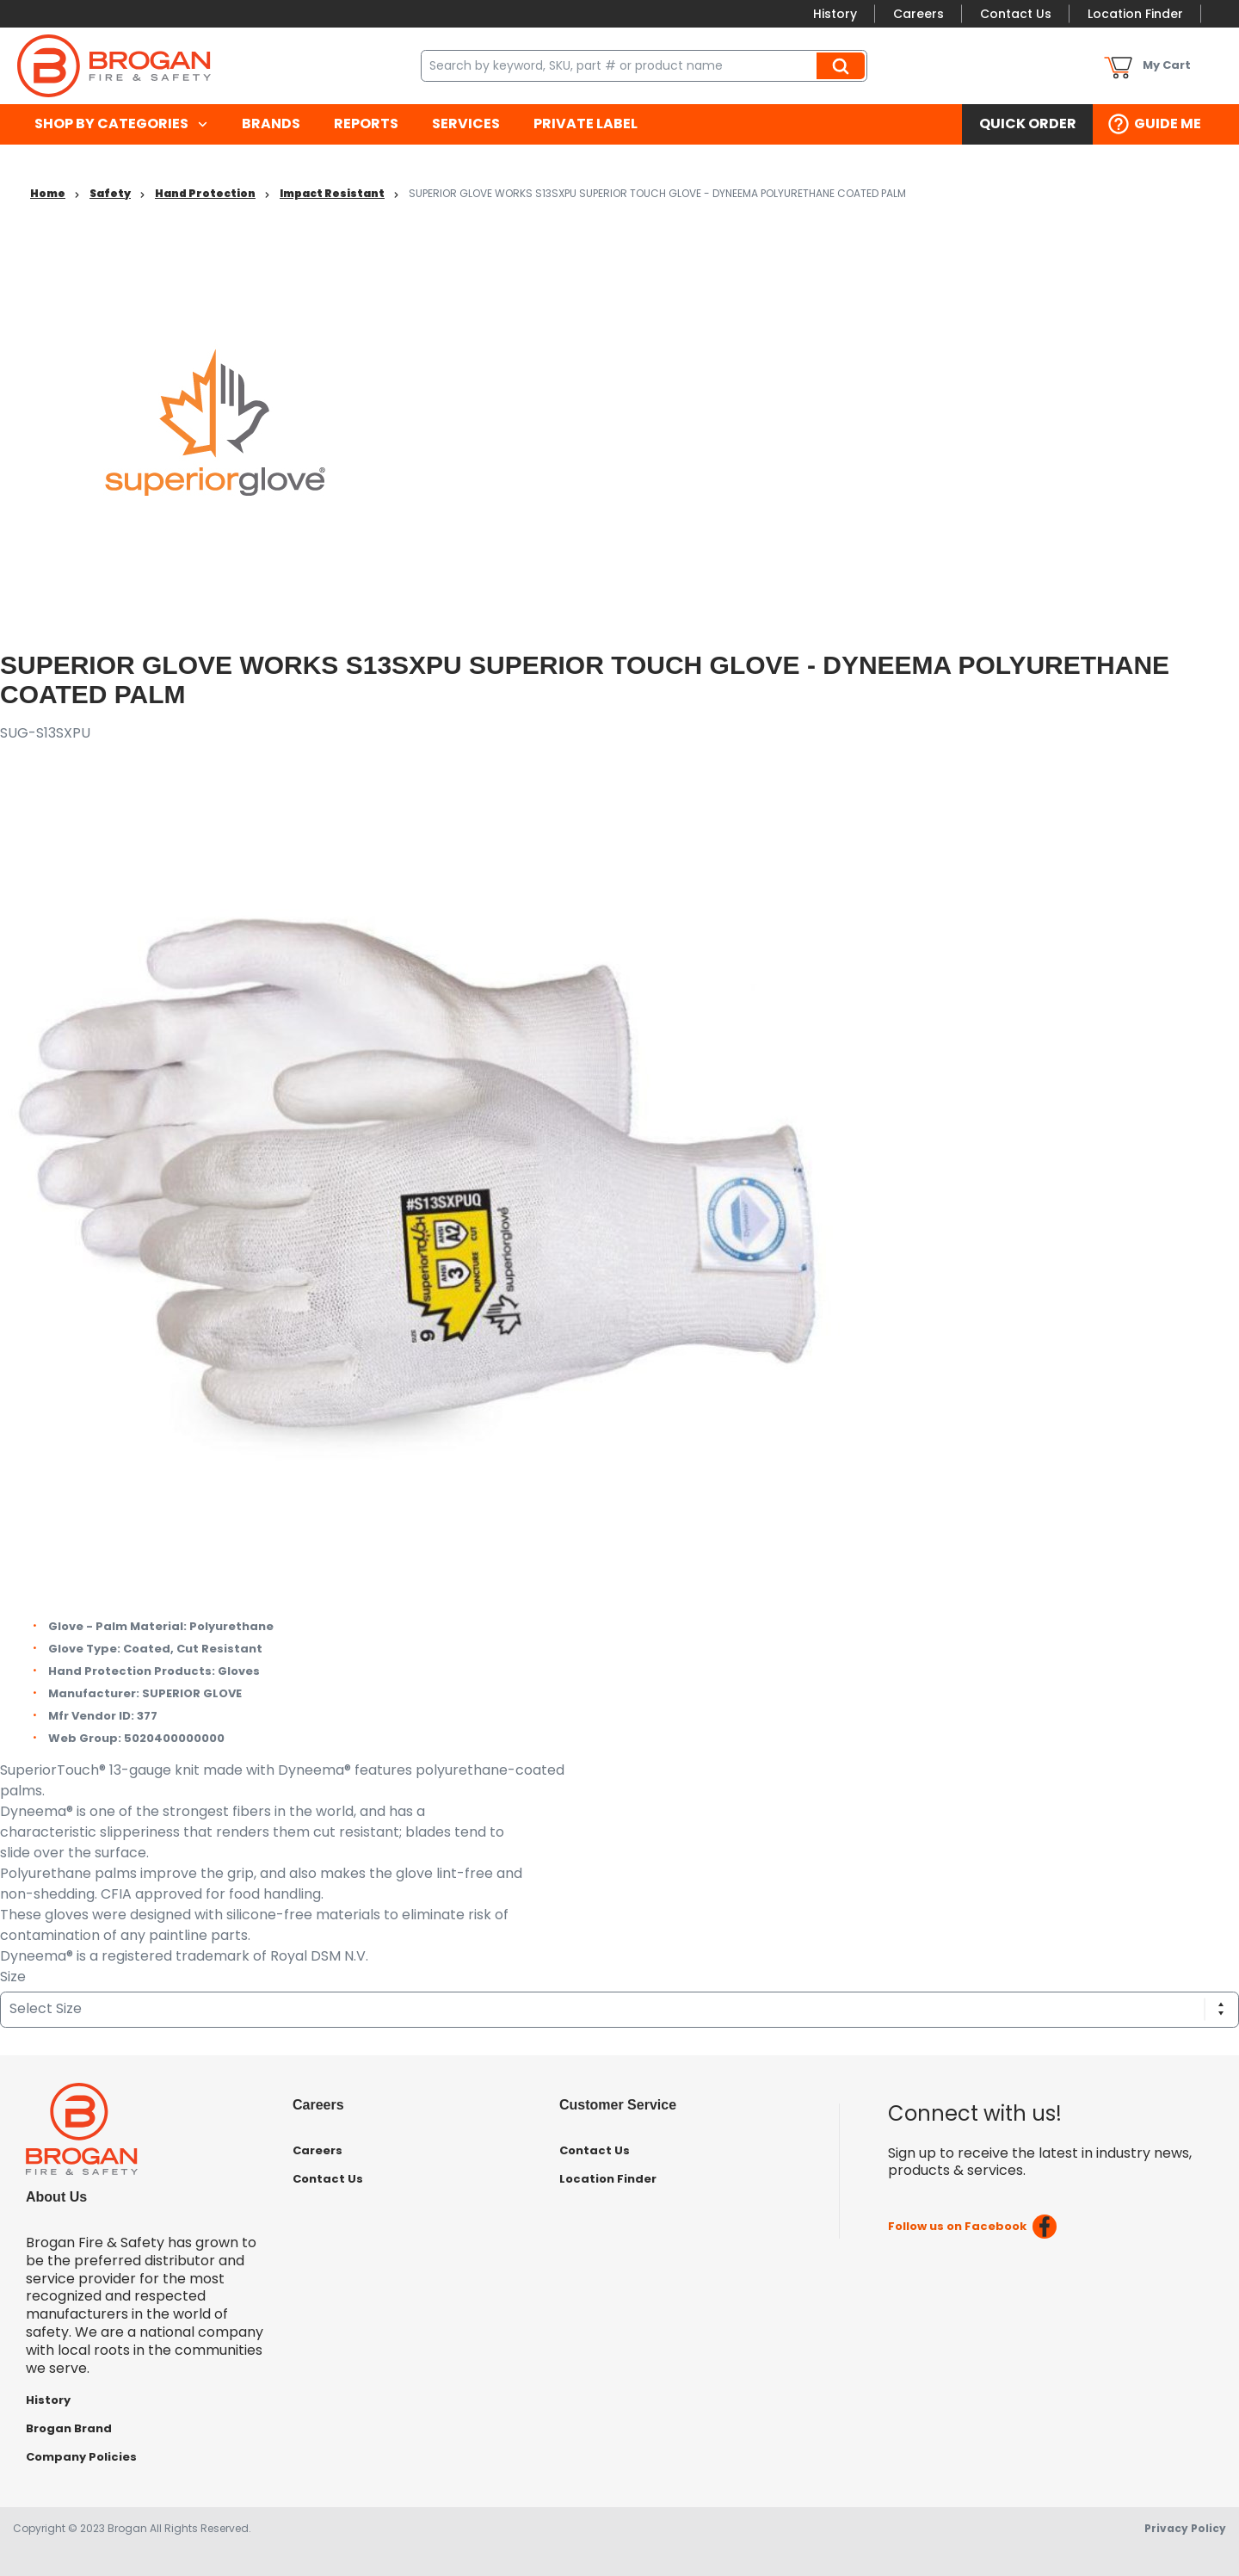  Describe the element at coordinates (47, 193) in the screenshot. I see `Home` at that location.